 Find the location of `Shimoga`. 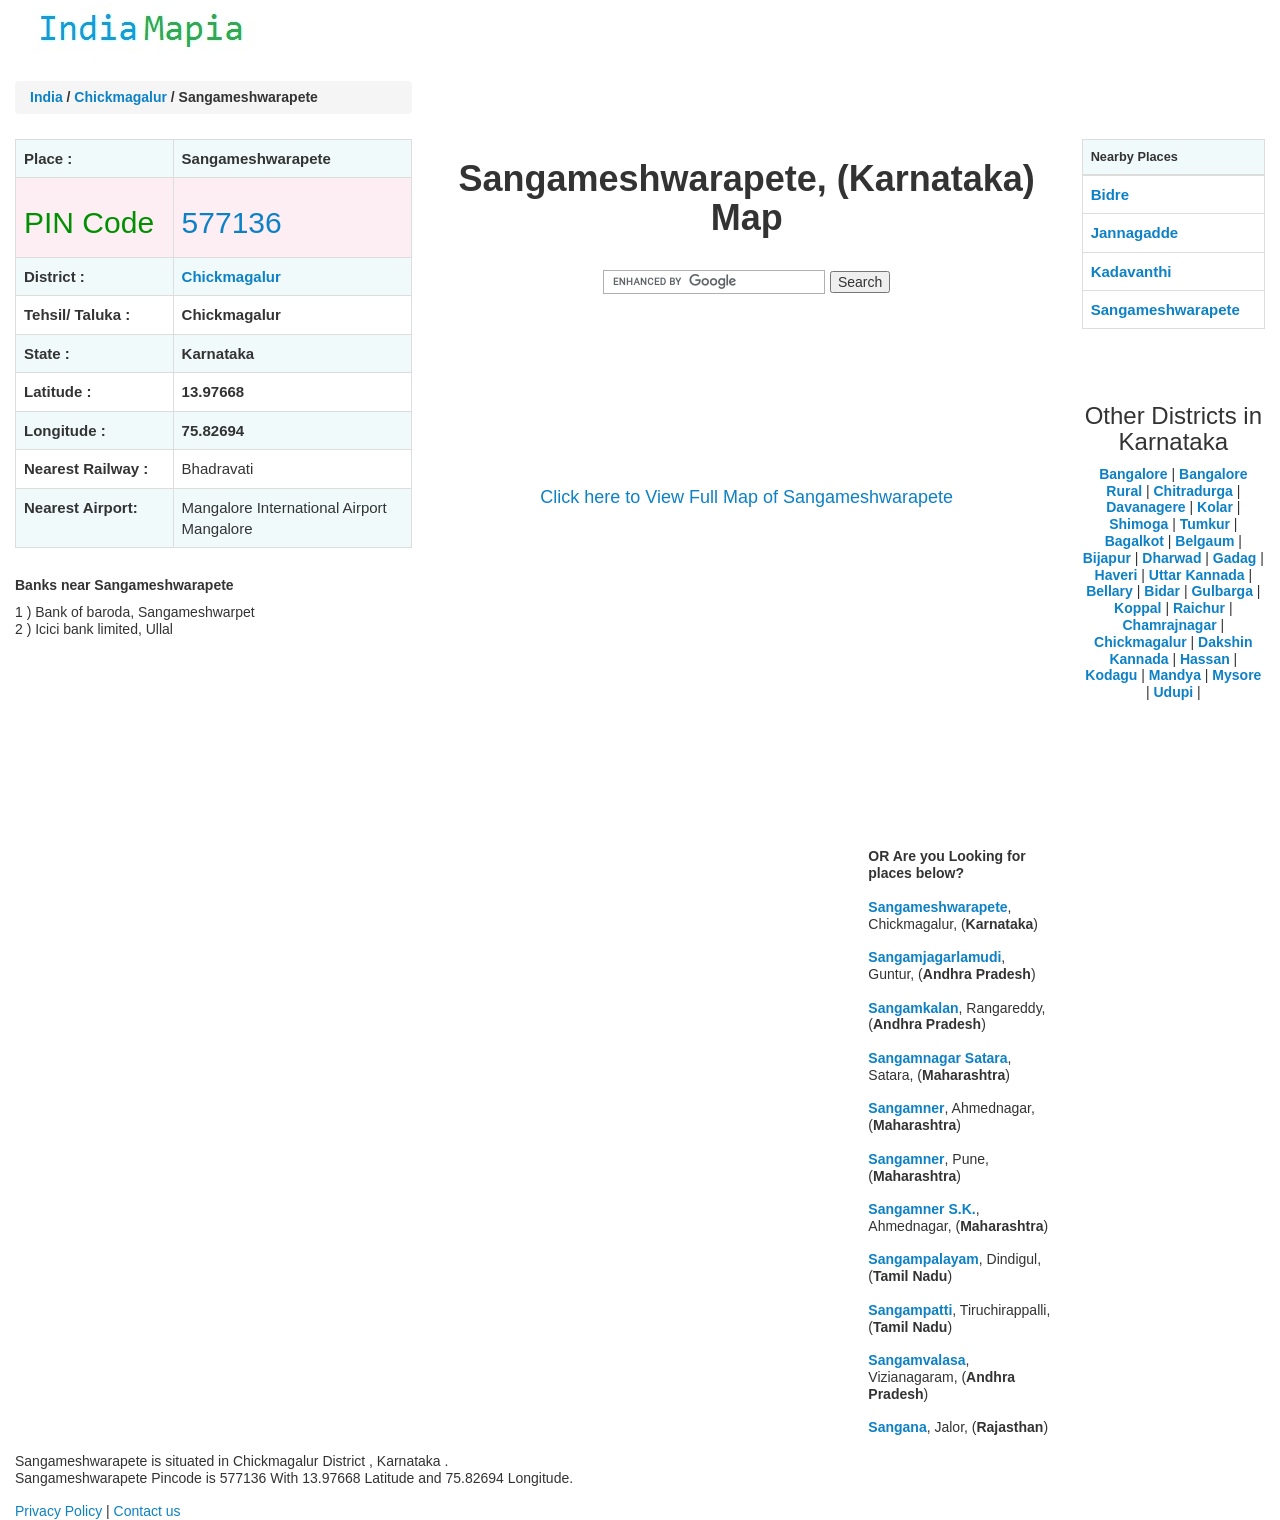

Shimoga is located at coordinates (1138, 524).